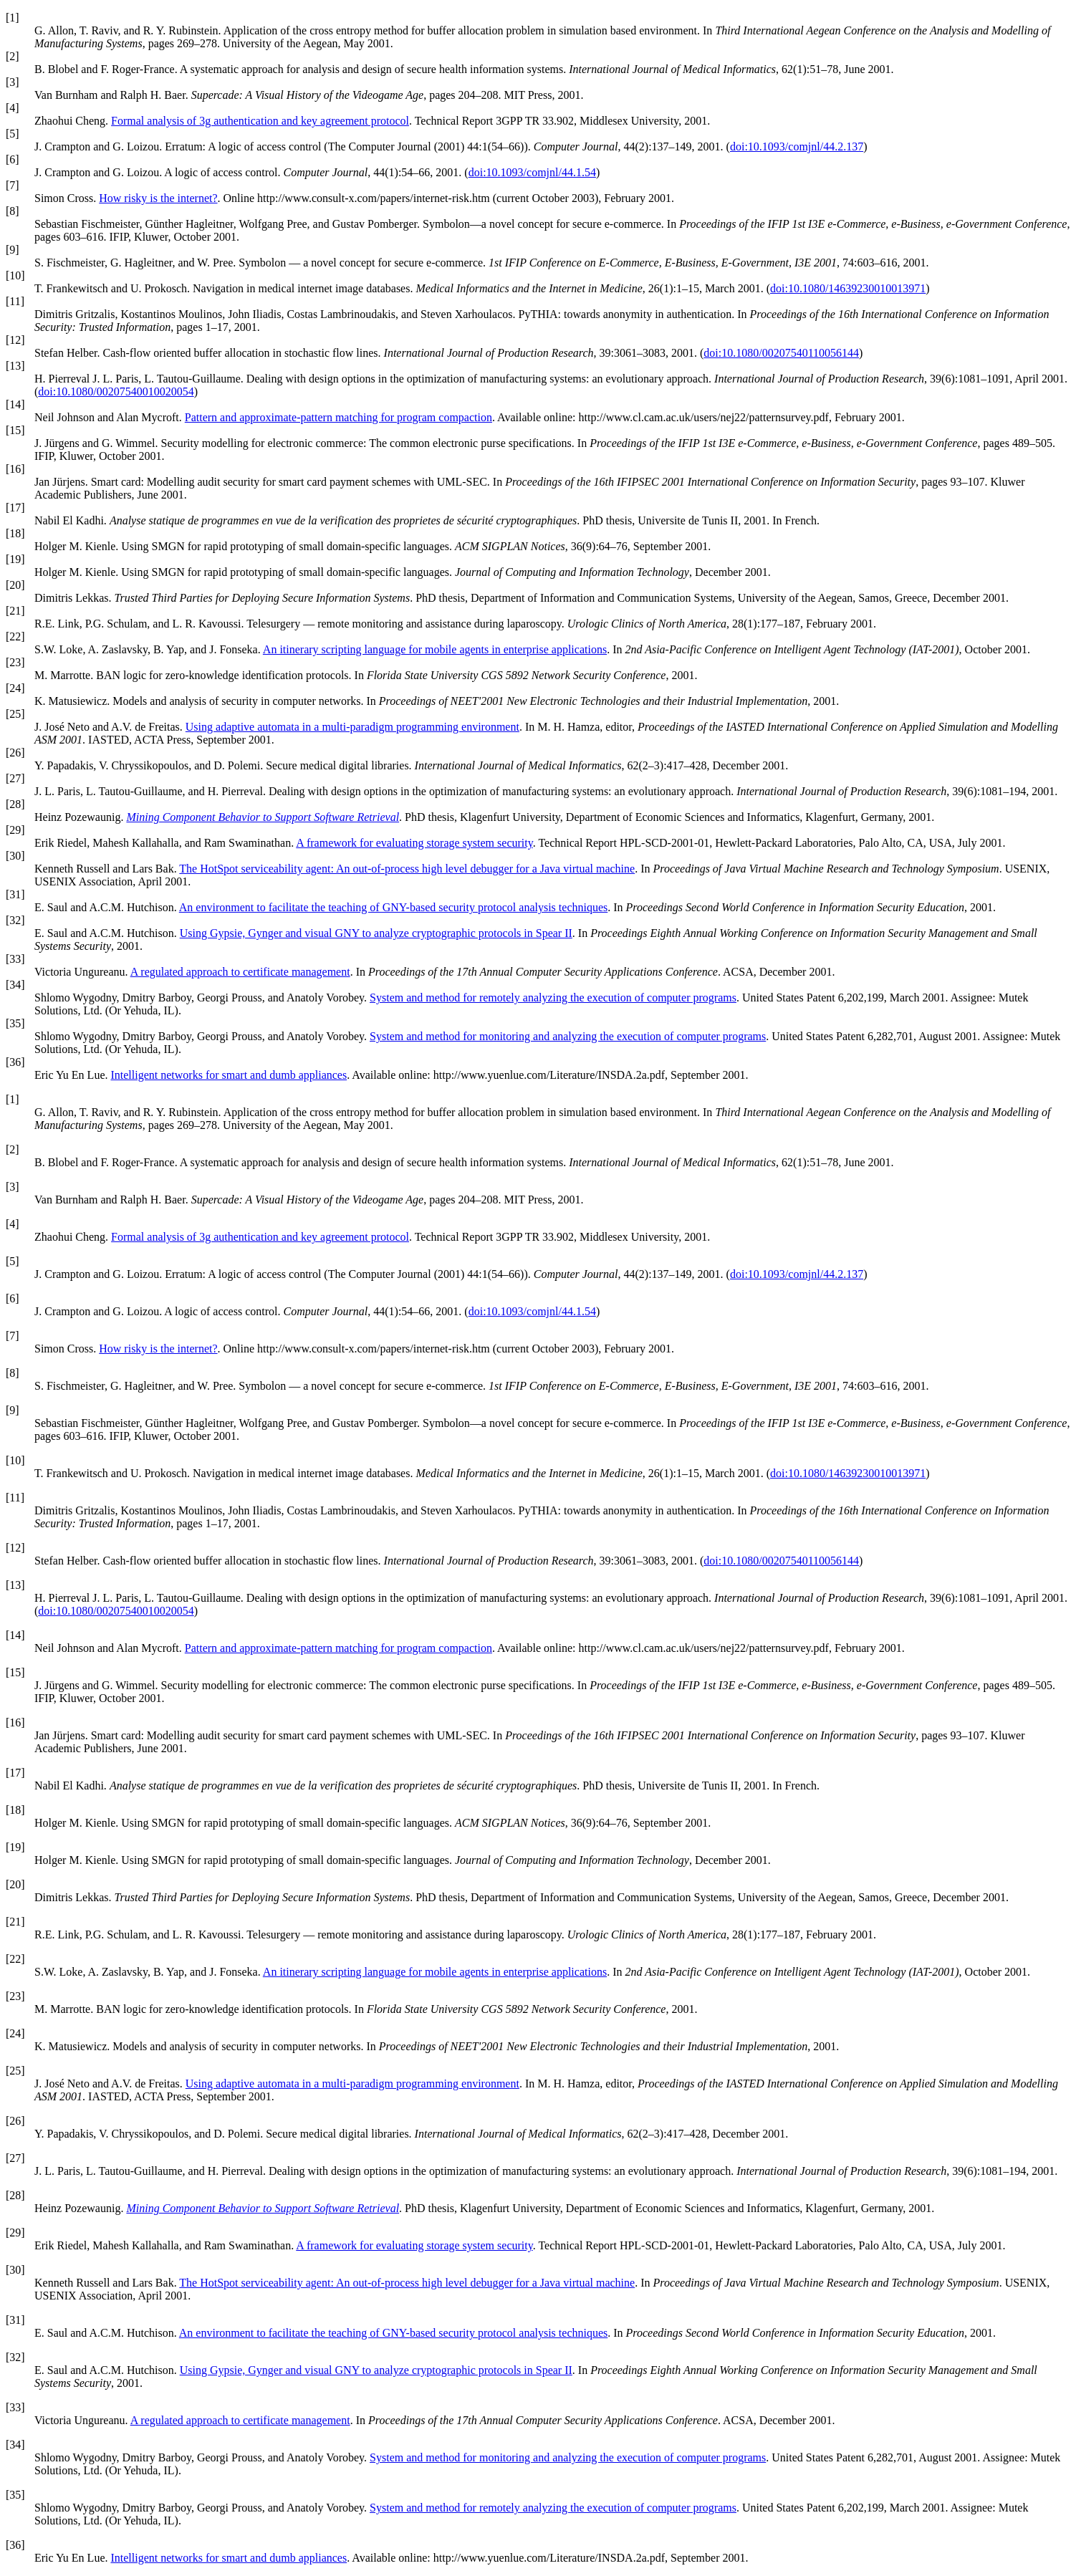  What do you see at coordinates (15, 662) in the screenshot?
I see `[23]` at bounding box center [15, 662].